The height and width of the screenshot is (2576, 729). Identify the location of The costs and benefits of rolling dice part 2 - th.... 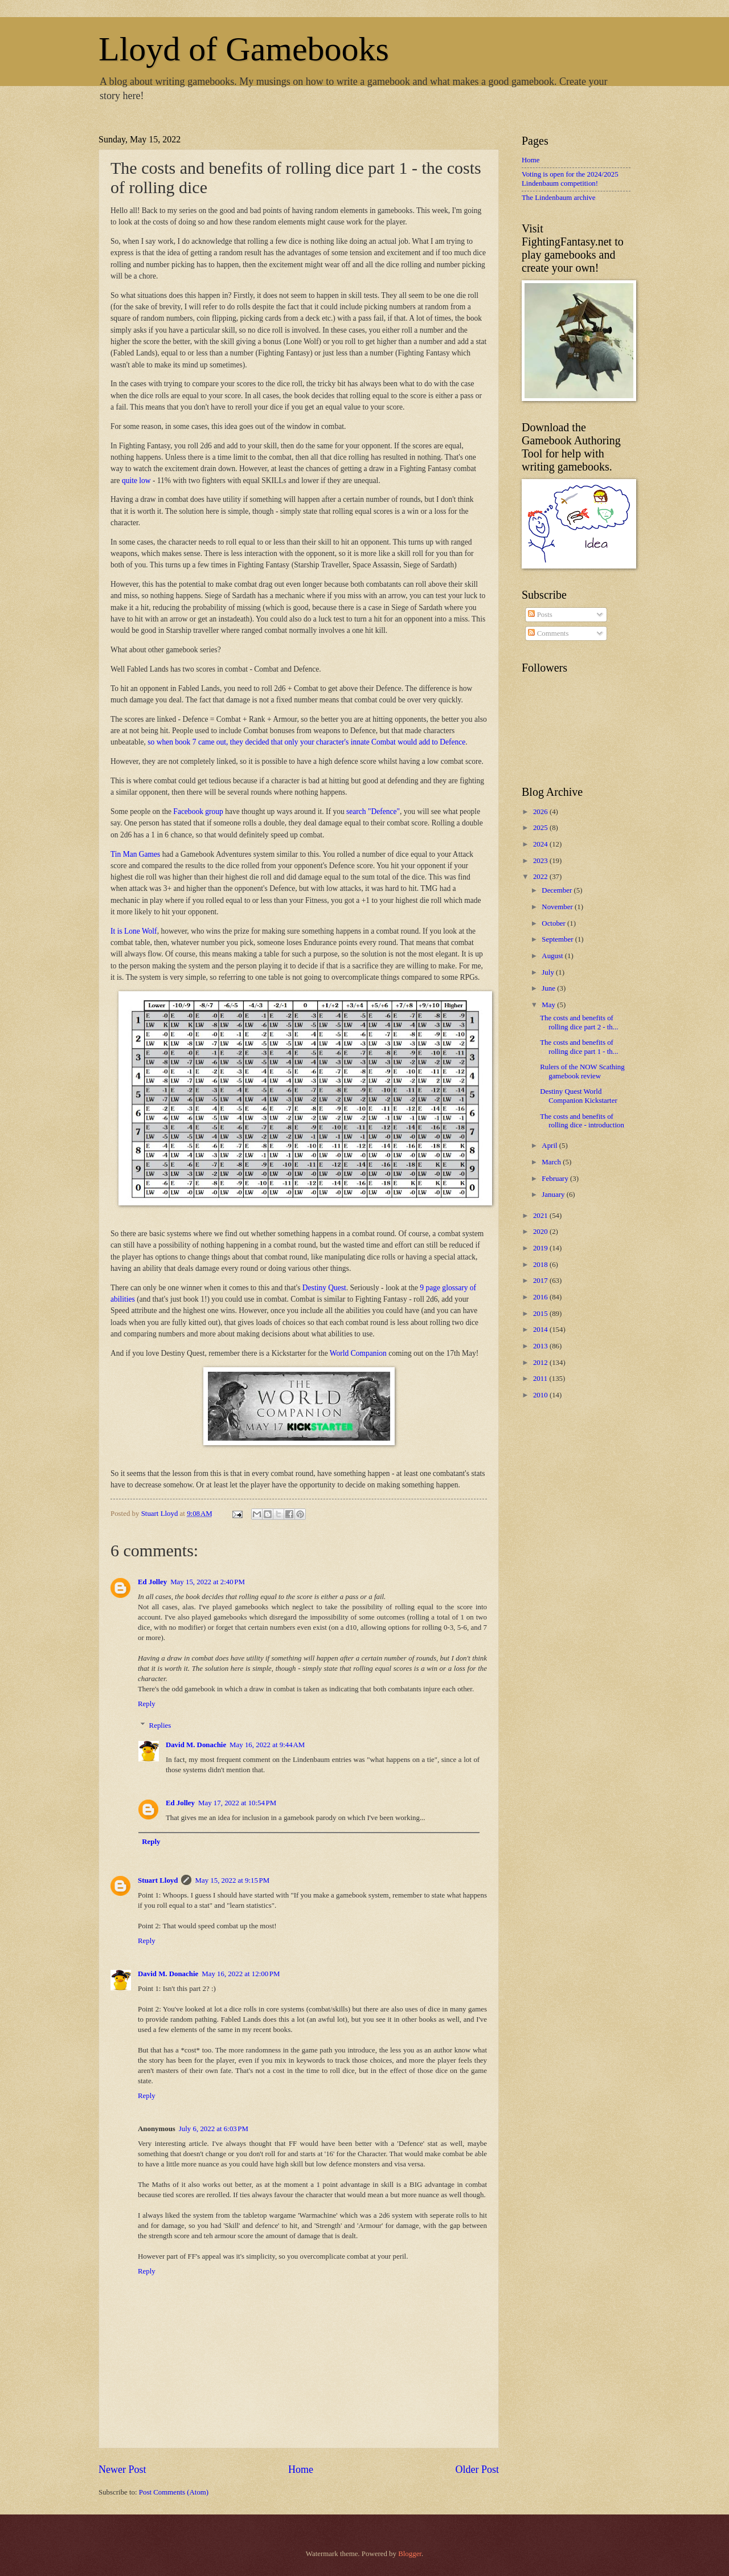
(579, 1022).